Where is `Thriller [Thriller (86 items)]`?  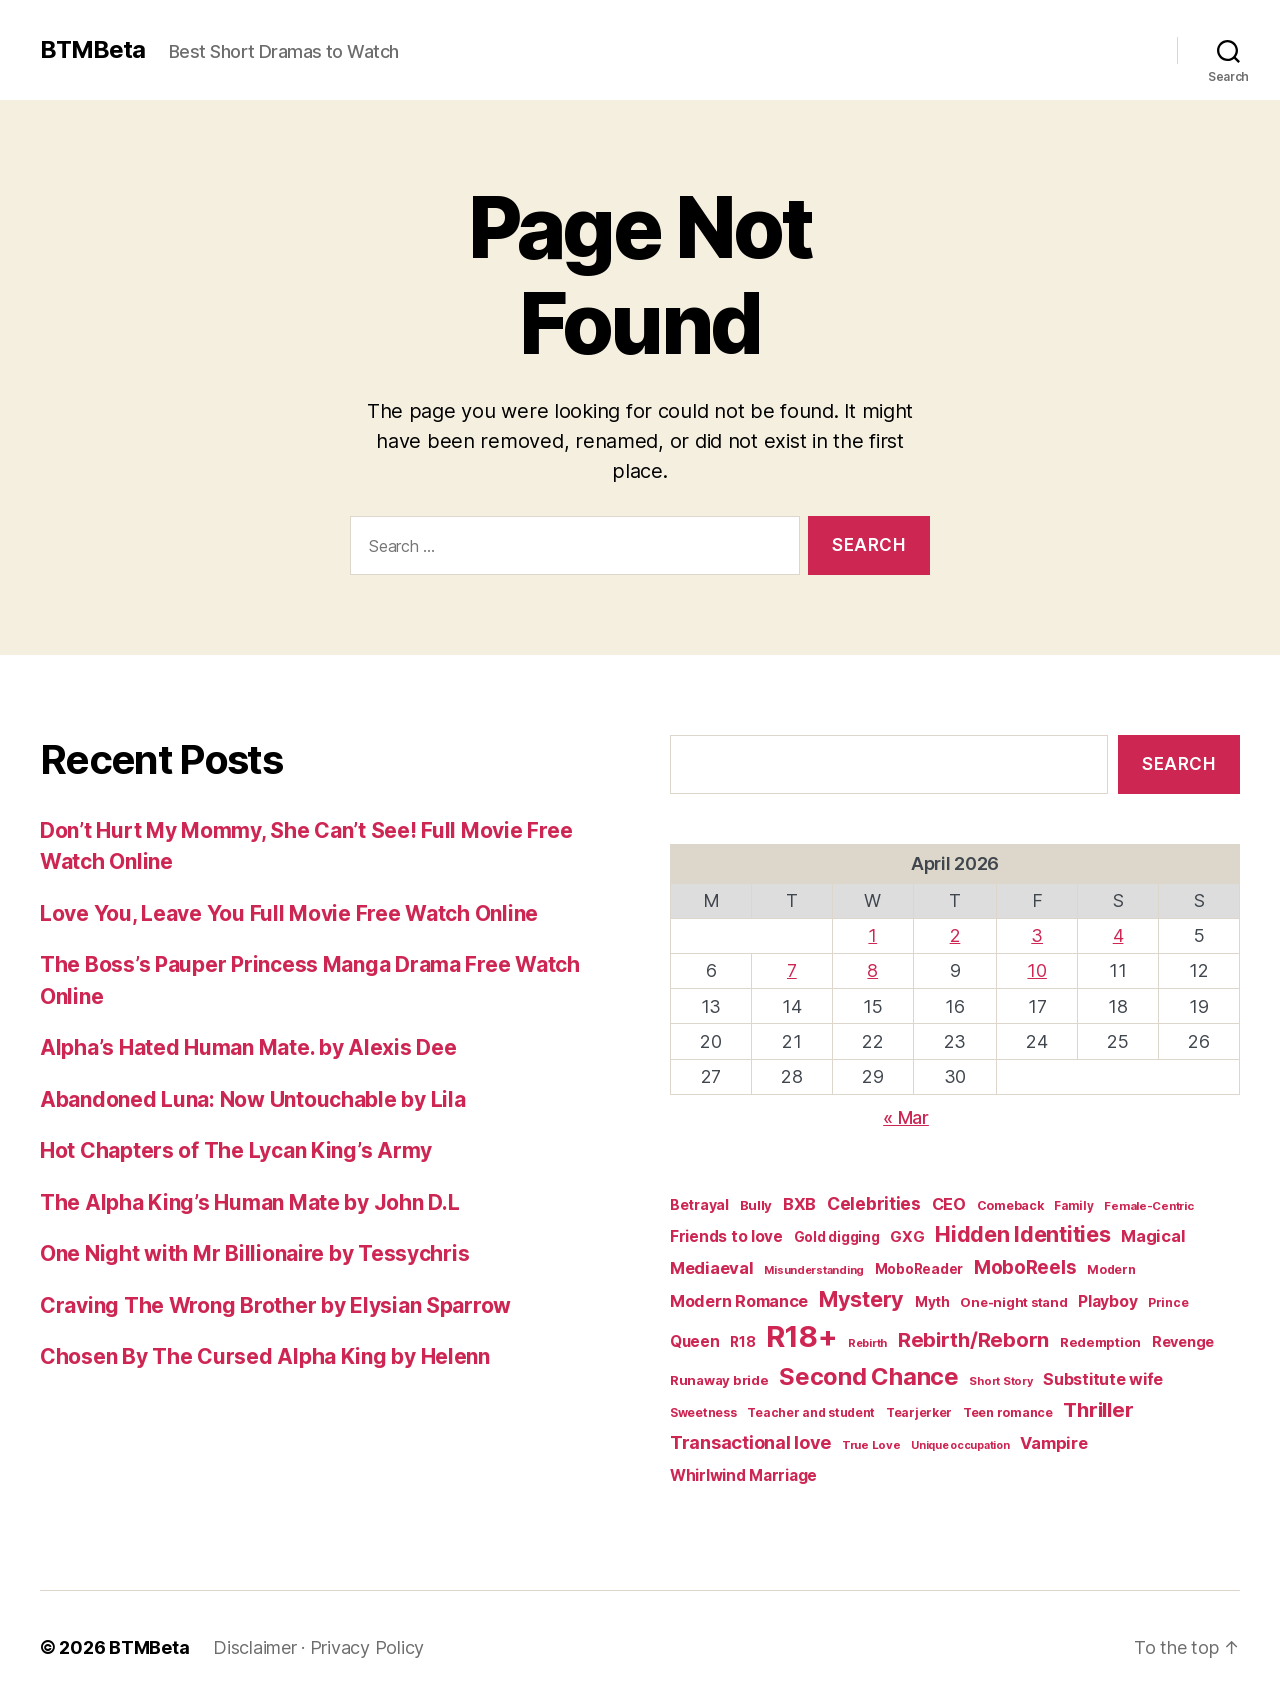 Thriller [Thriller (86 items)] is located at coordinates (1098, 1409).